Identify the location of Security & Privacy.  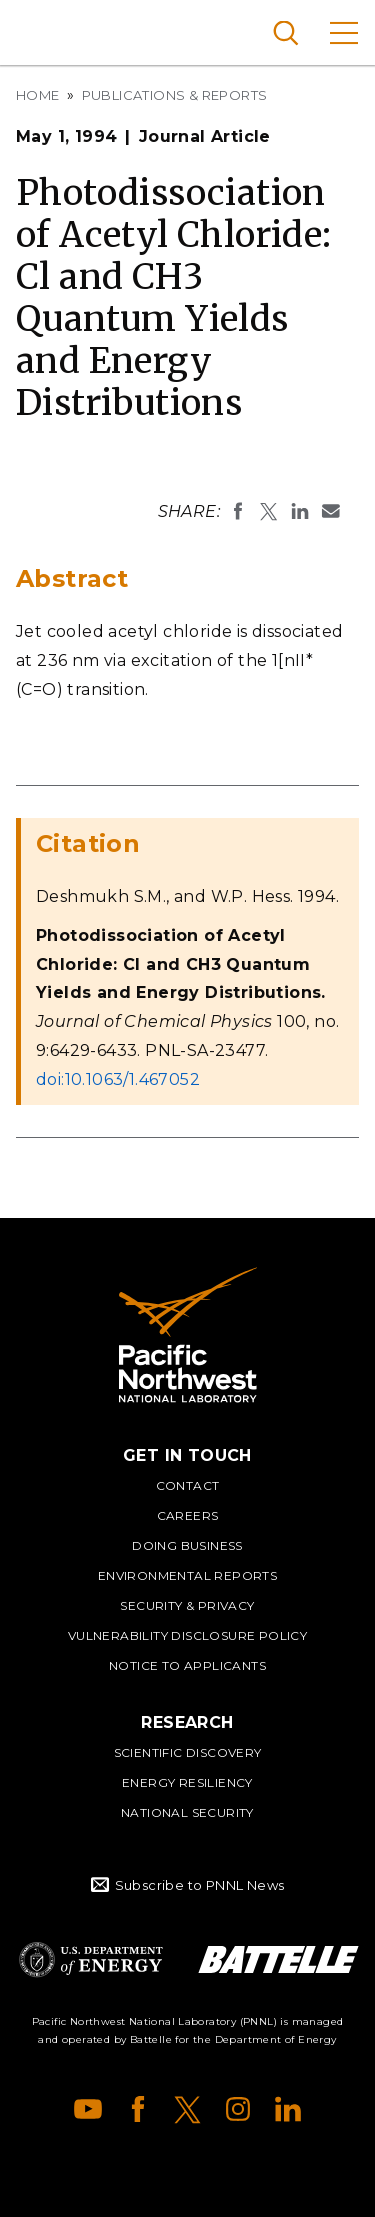
(187, 1605).